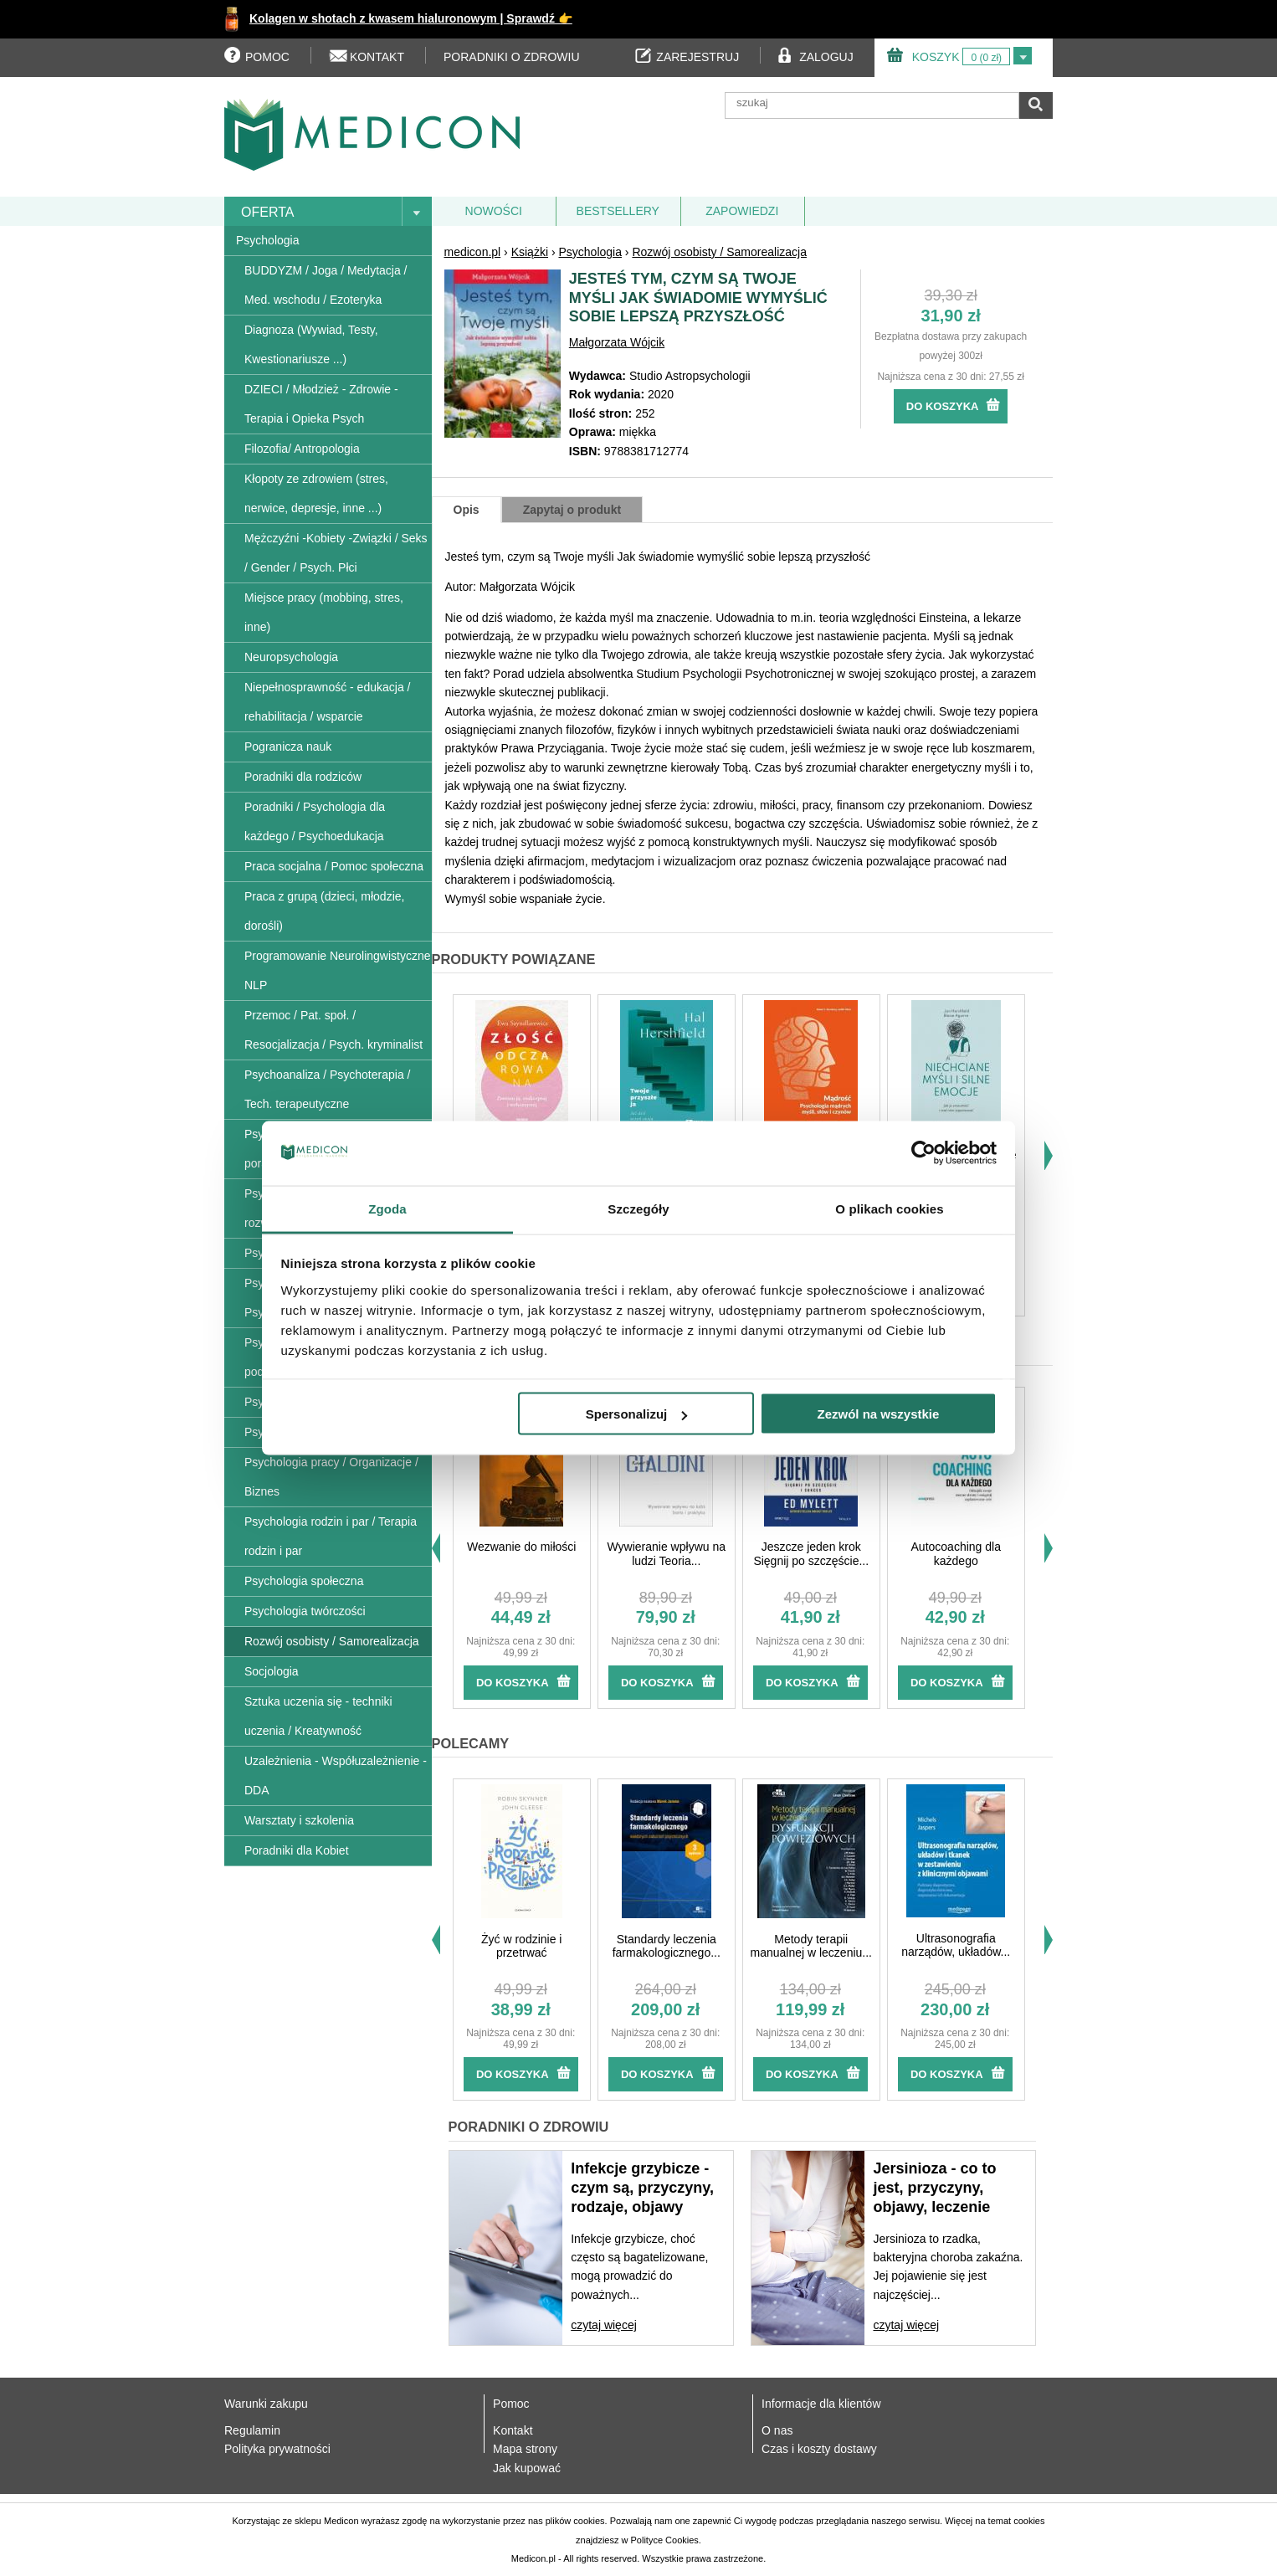  I want to click on Kolagen w shotach z kwasem hialuronowym | Sprawdź 👉, so click(410, 18).